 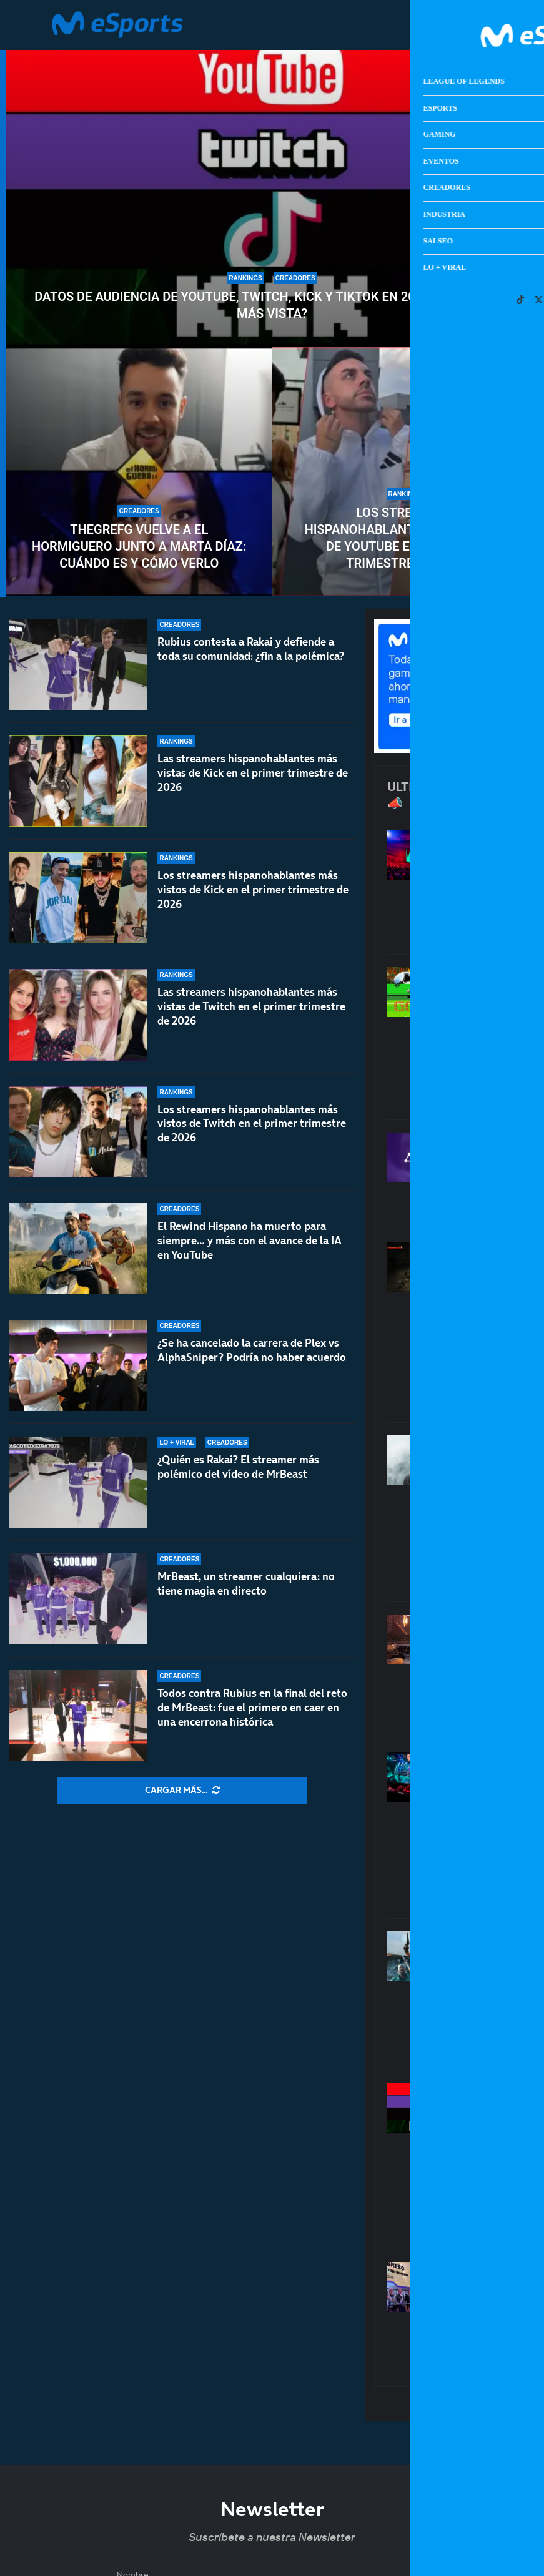 I want to click on Fútbol vintage: los videojuegos que son mejores que una jornada de LaLiga Retro, so click(x=498, y=1037).